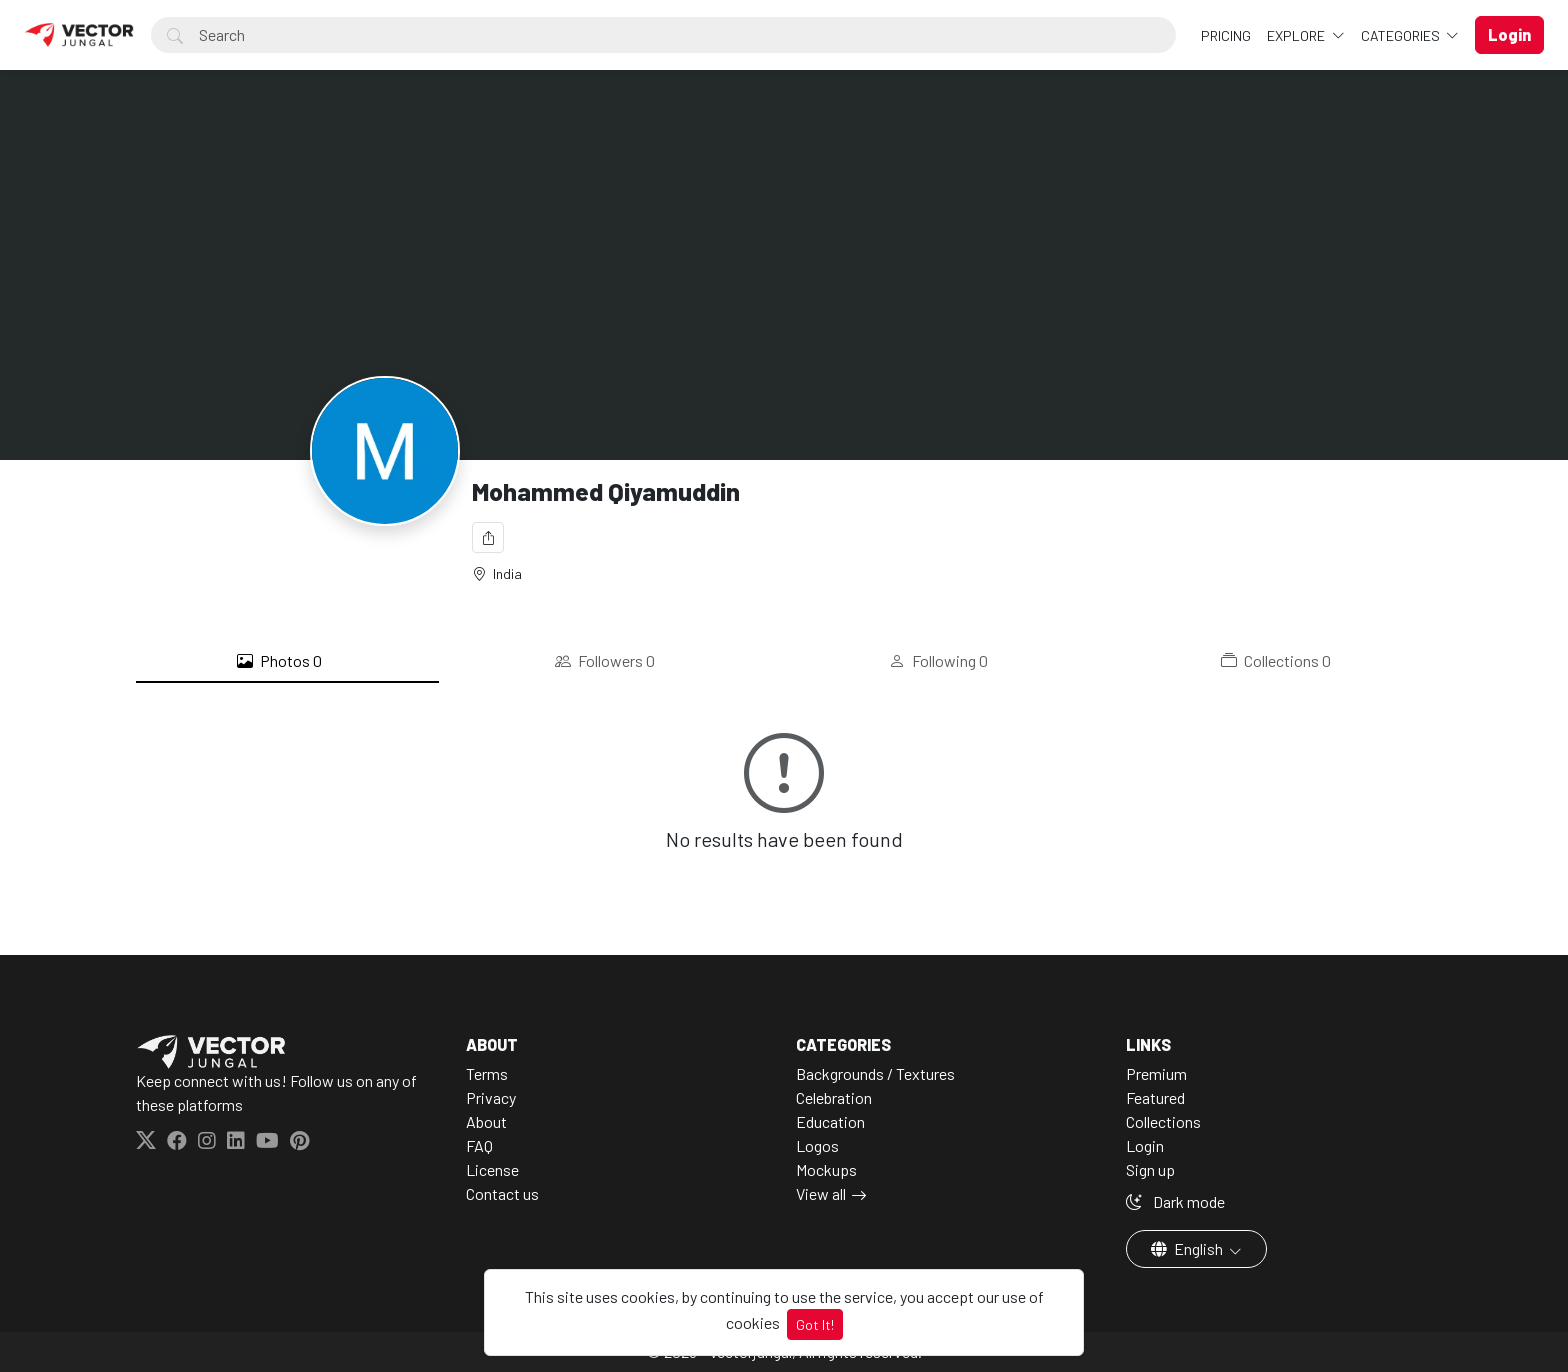  I want to click on FAQ, so click(479, 1145).